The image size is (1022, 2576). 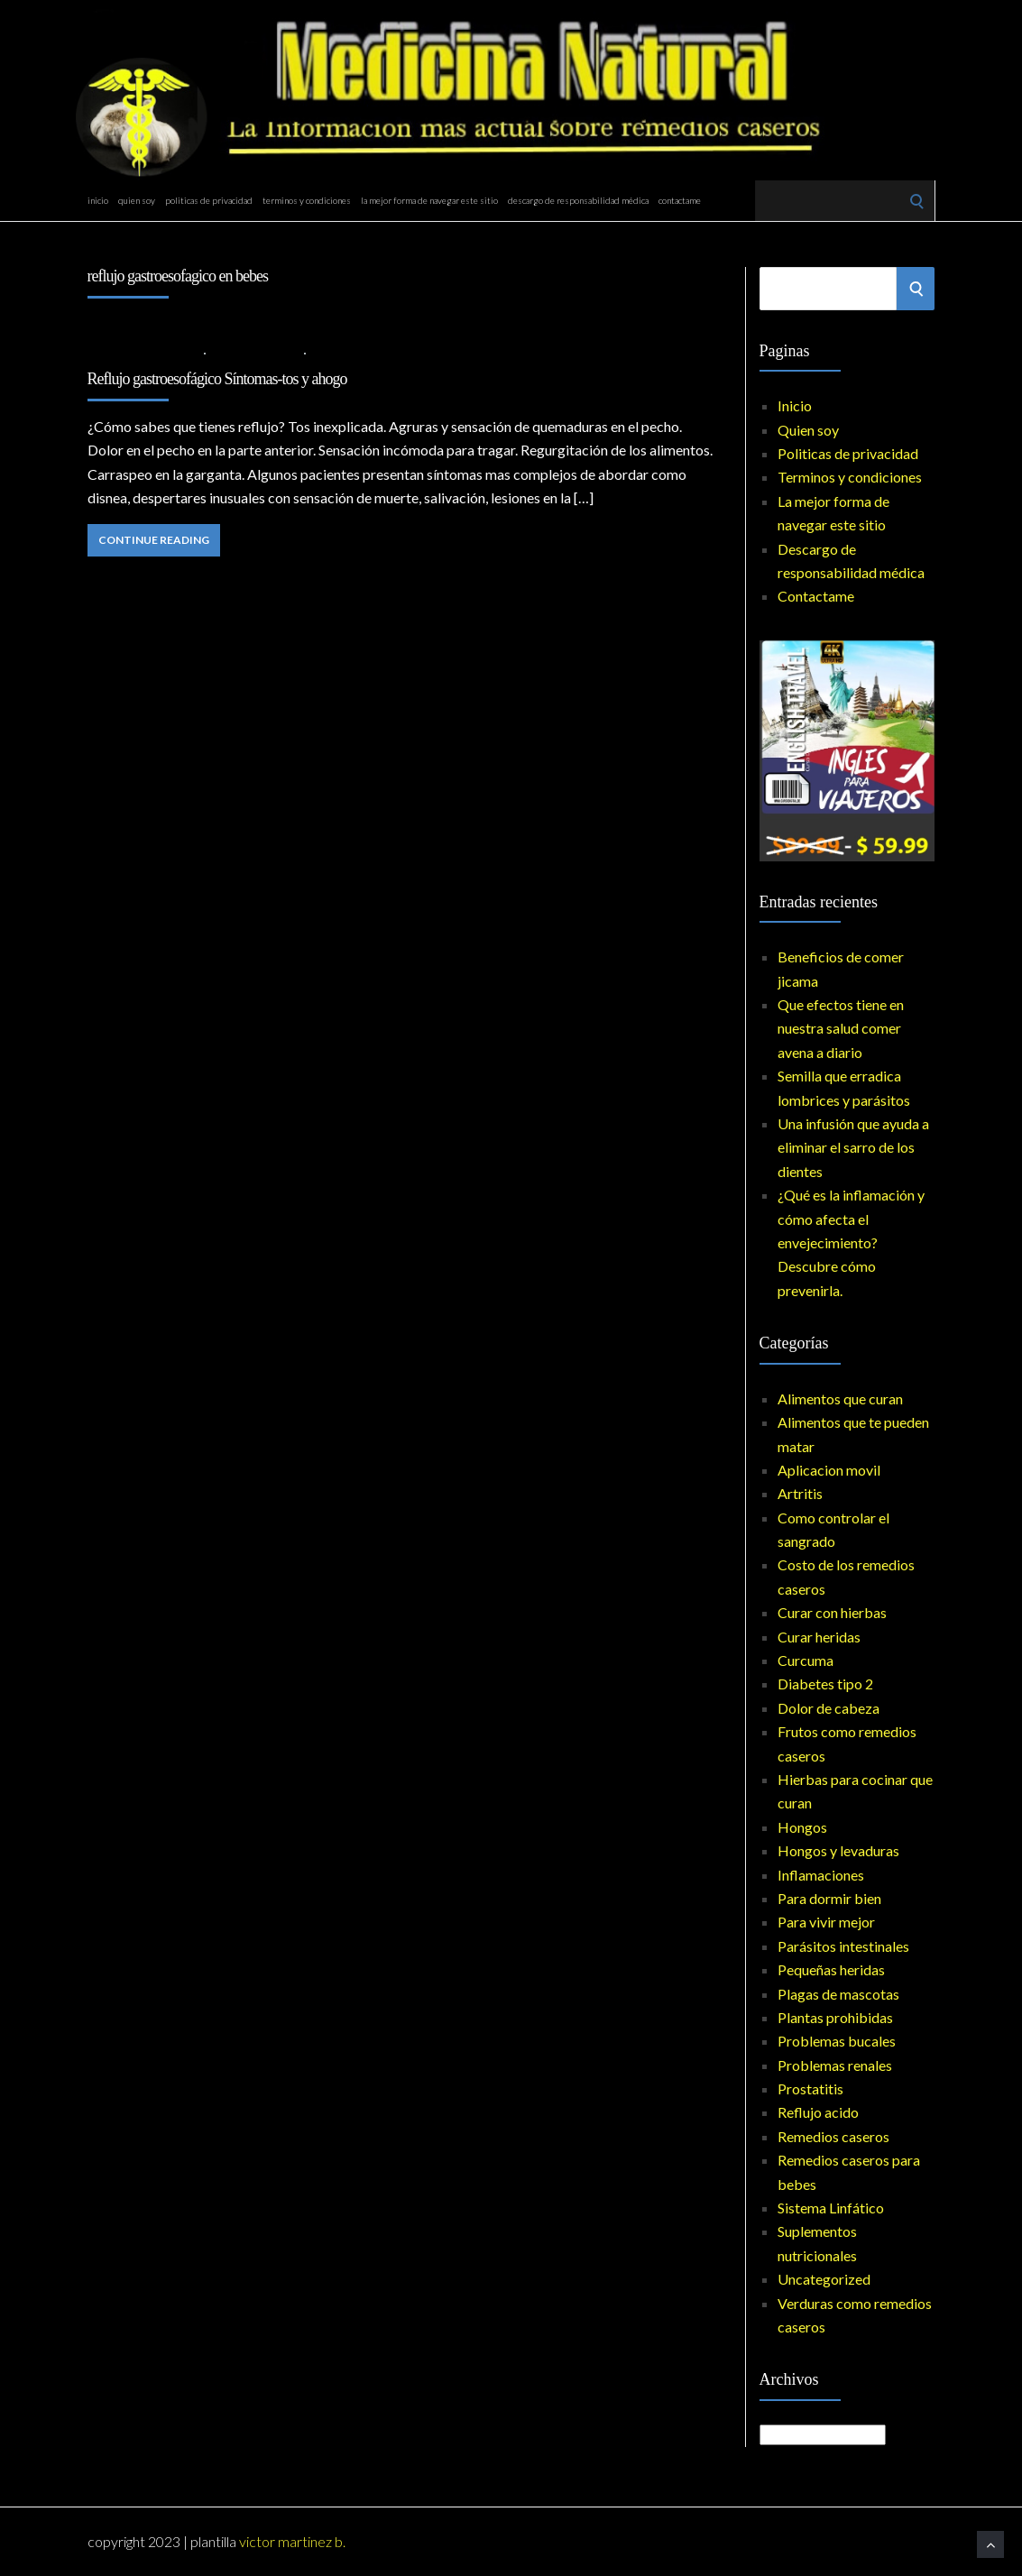 What do you see at coordinates (835, 2065) in the screenshot?
I see `Problemas renales` at bounding box center [835, 2065].